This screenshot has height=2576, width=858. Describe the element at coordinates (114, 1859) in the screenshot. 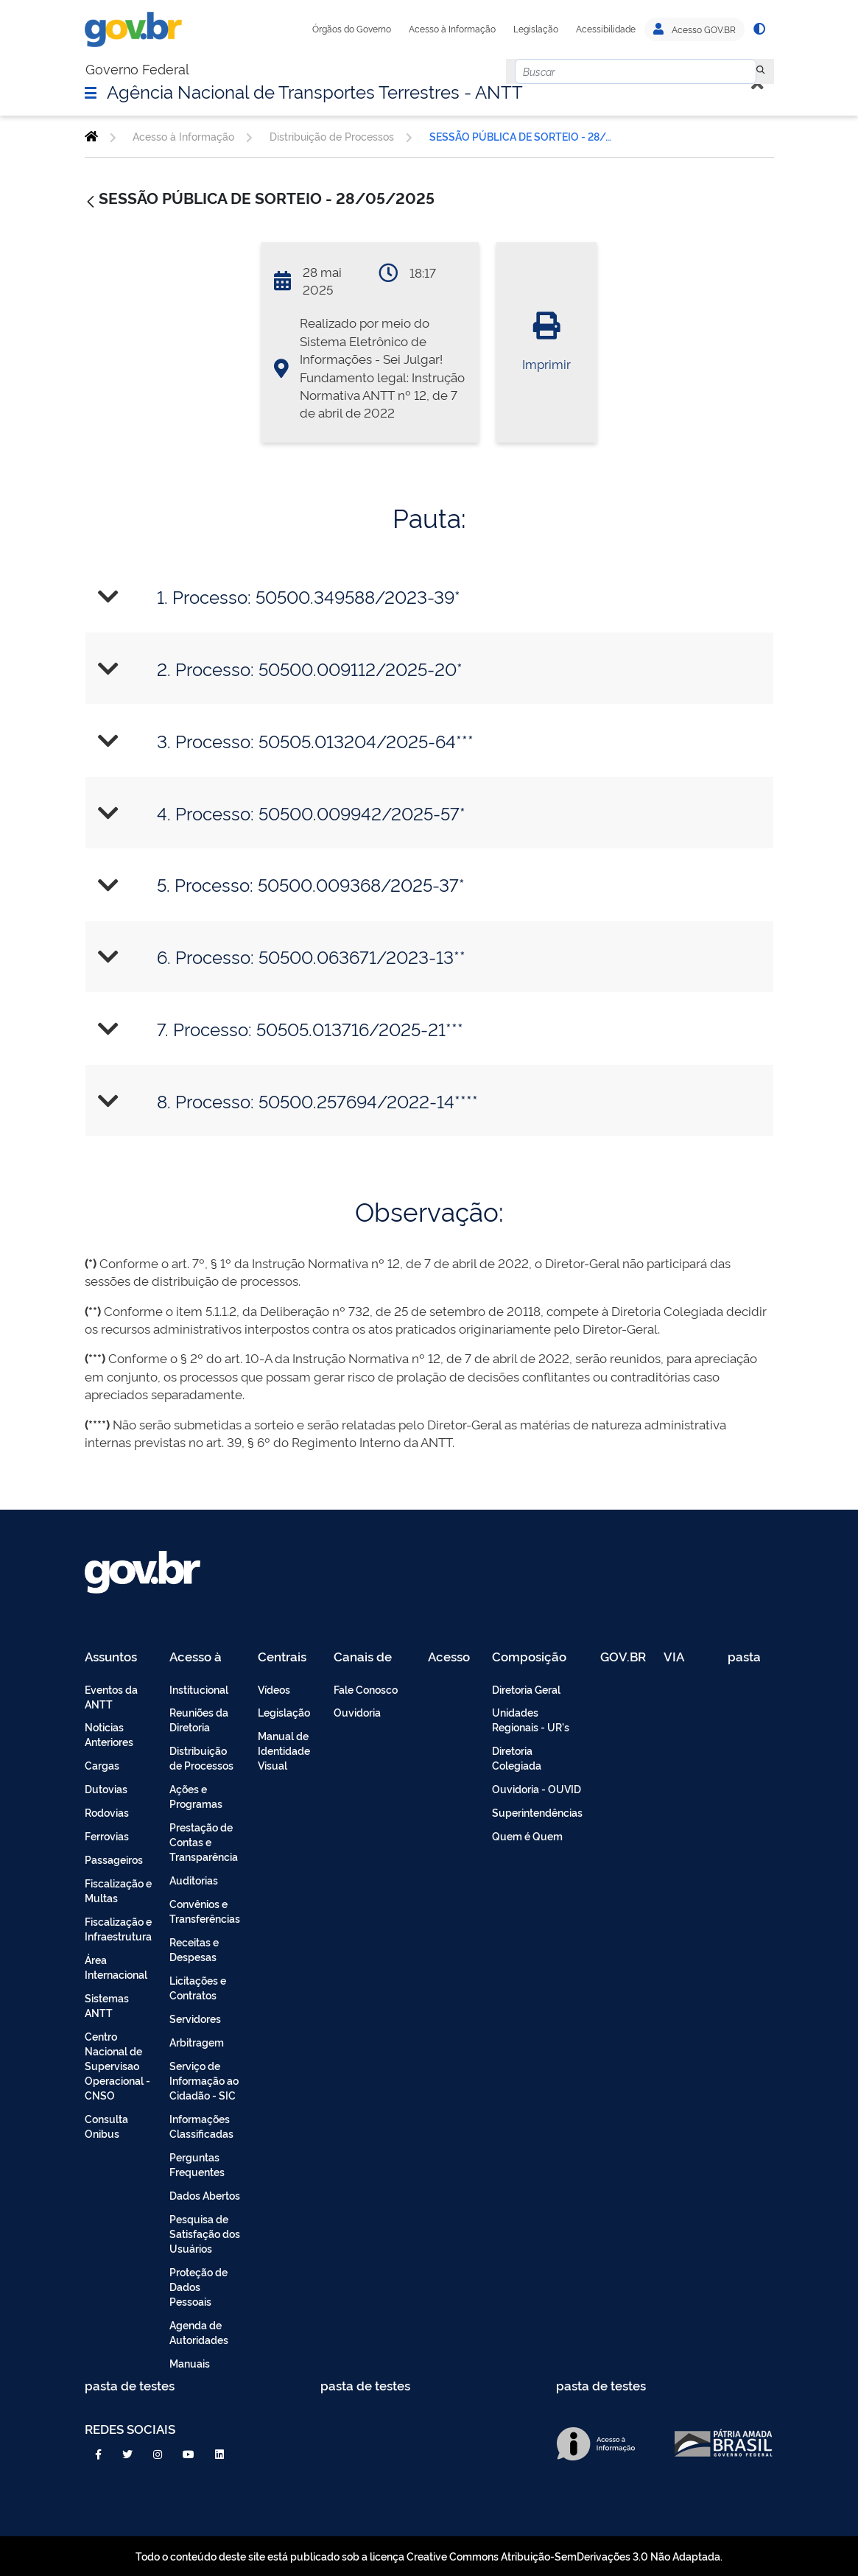

I see `Passageiros [menuitem]` at that location.